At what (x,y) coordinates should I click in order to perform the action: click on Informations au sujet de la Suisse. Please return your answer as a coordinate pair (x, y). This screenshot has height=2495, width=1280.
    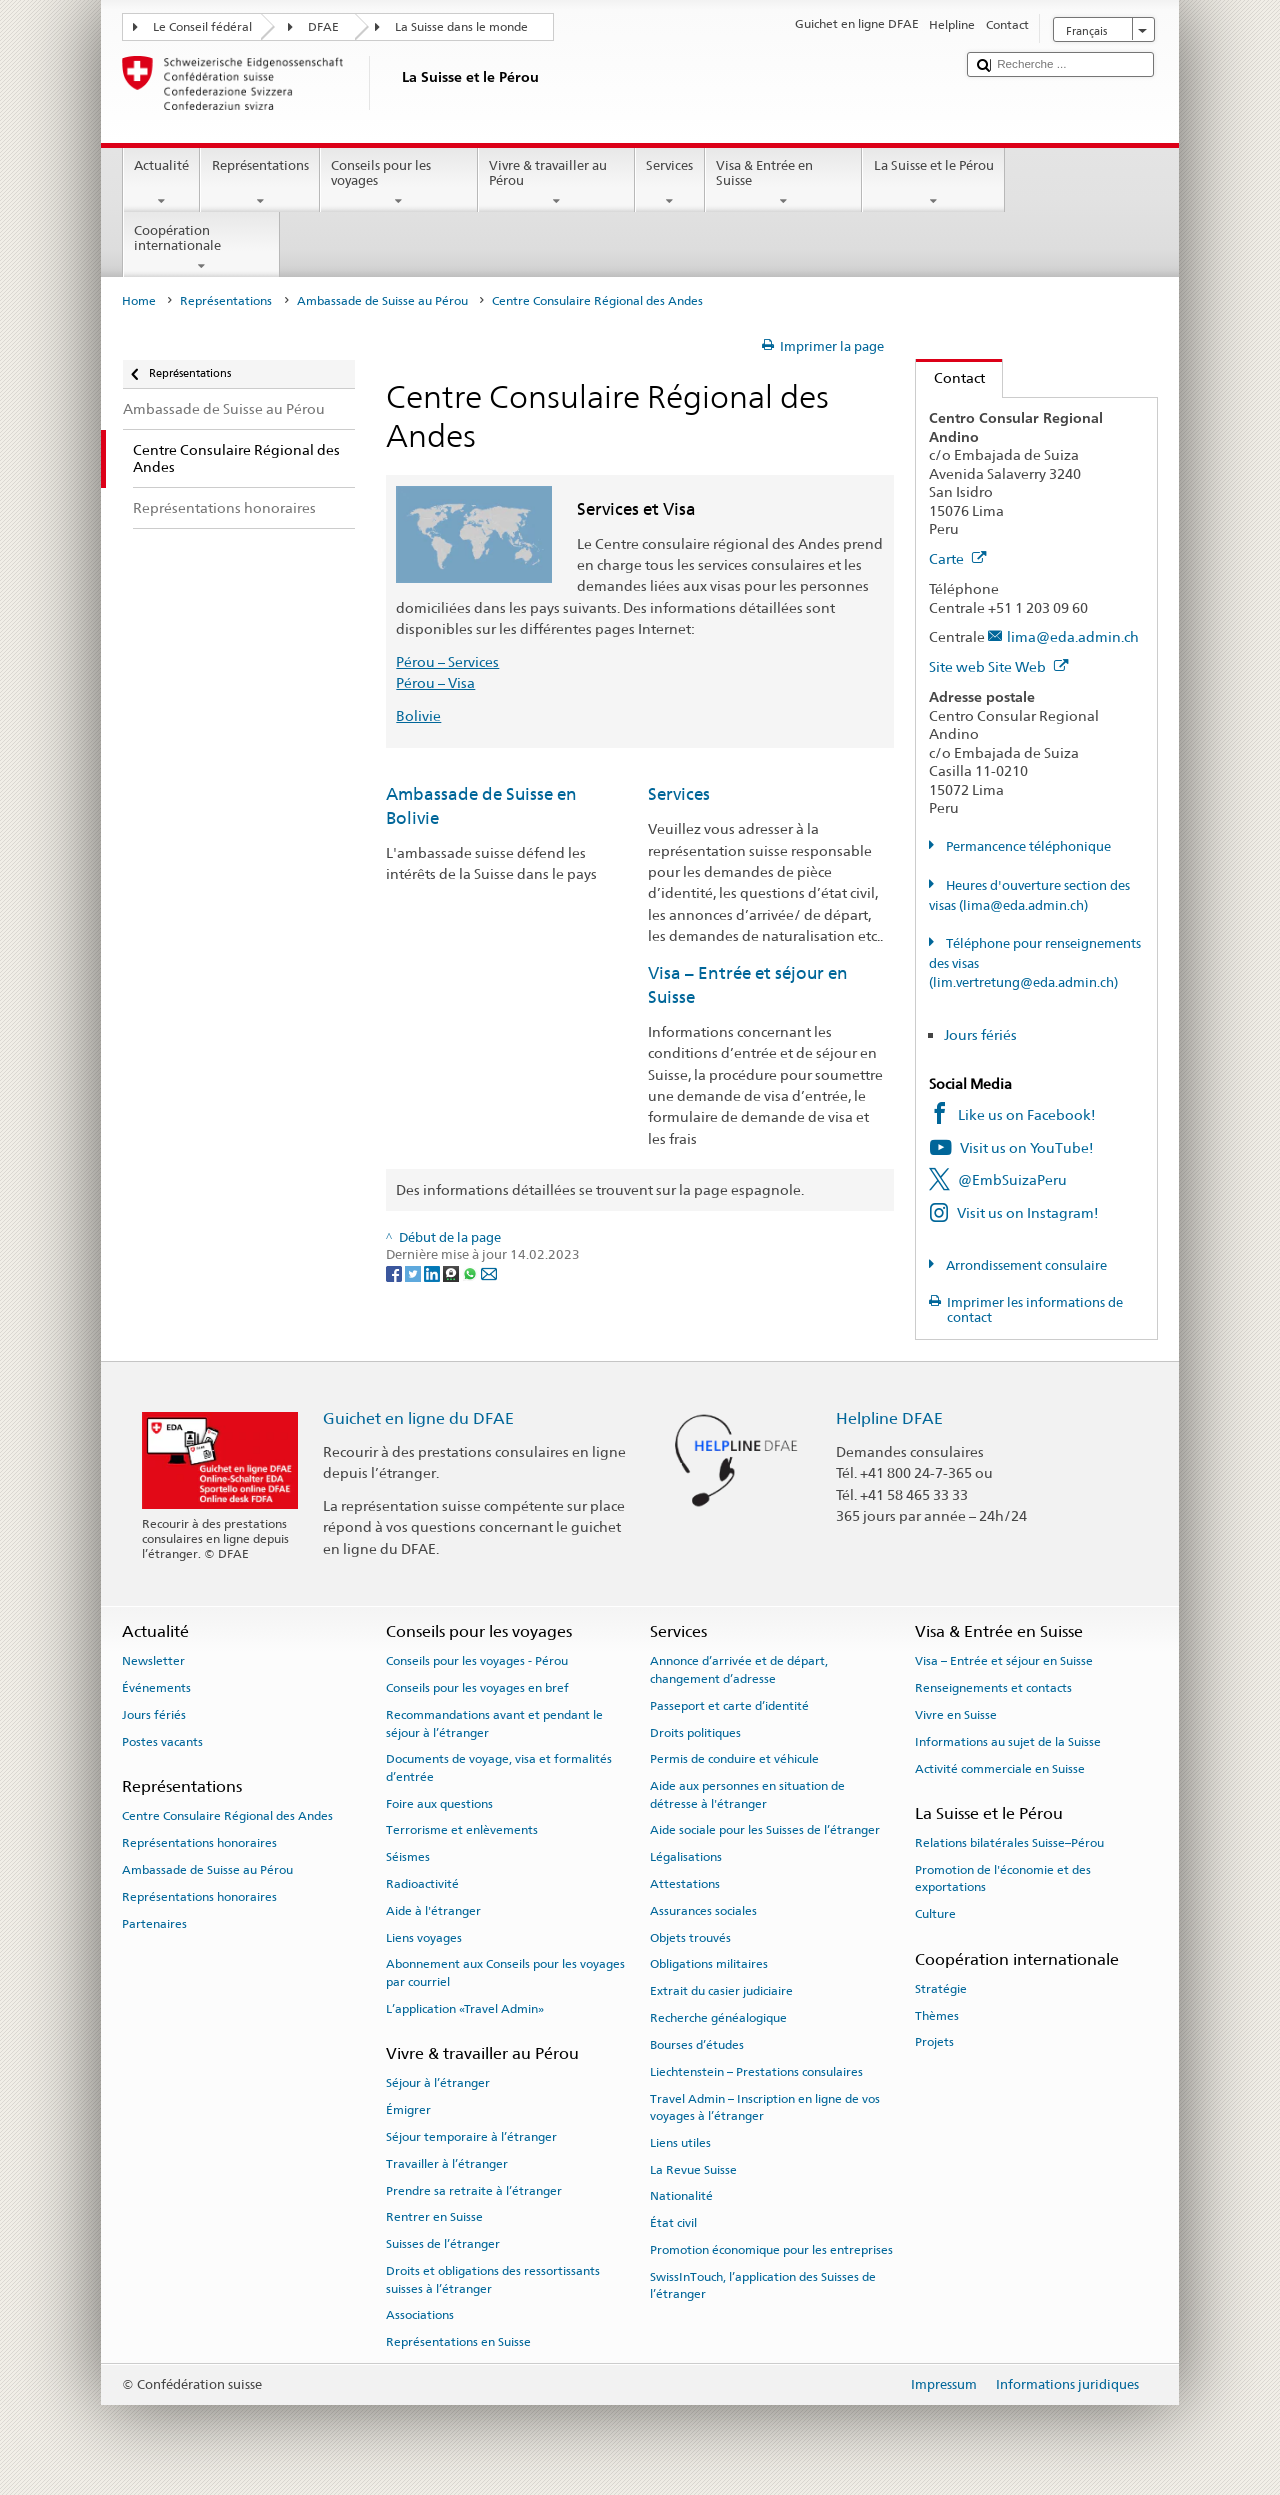
    Looking at the image, I should click on (1008, 1742).